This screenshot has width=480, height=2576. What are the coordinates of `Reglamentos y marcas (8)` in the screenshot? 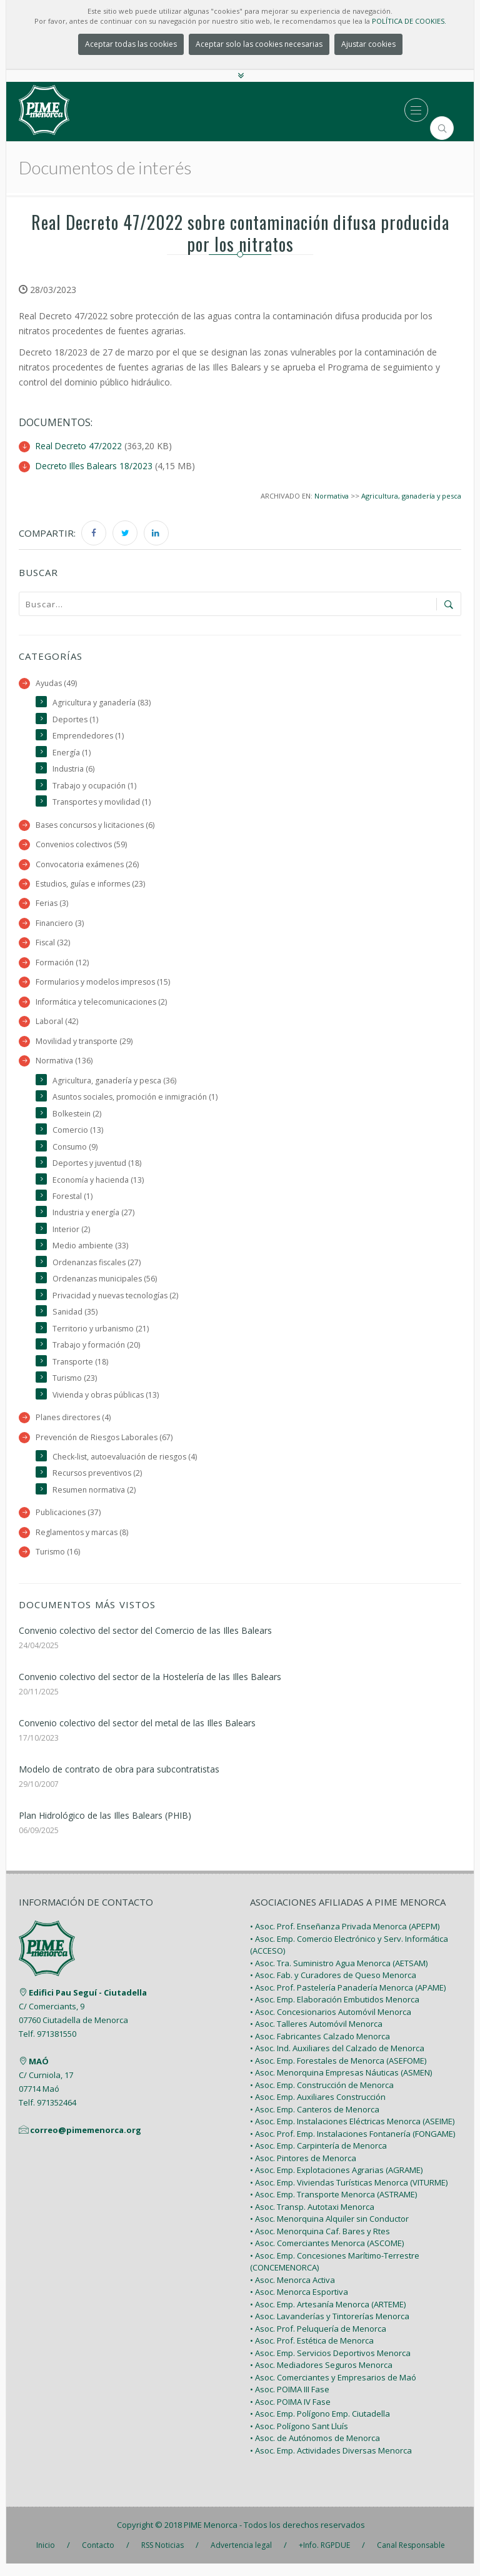 It's located at (83, 1544).